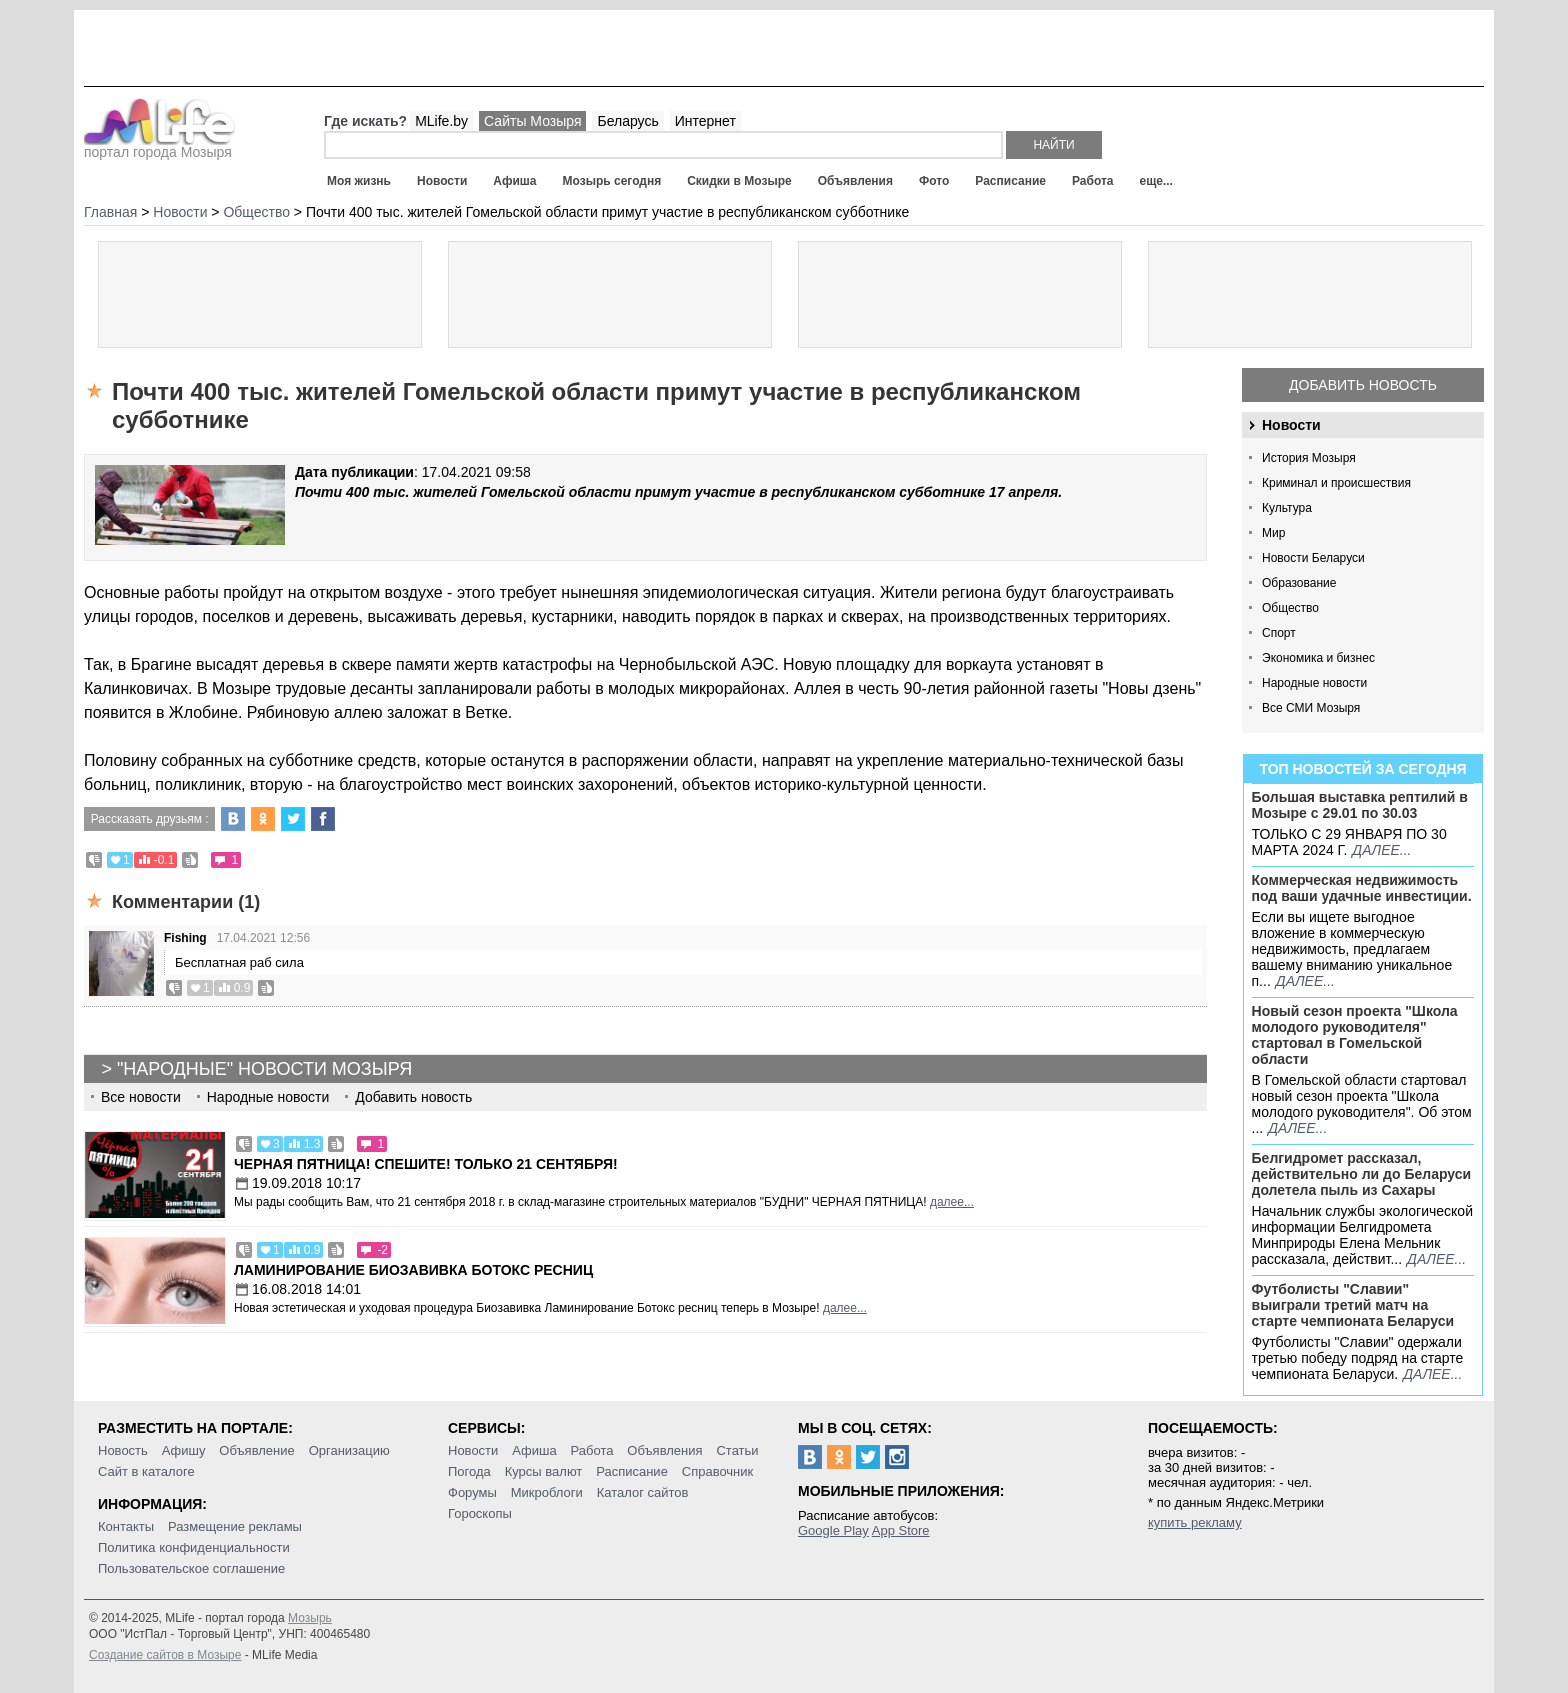 Image resolution: width=1568 pixels, height=1693 pixels. What do you see at coordinates (1010, 181) in the screenshot?
I see `Расписание` at bounding box center [1010, 181].